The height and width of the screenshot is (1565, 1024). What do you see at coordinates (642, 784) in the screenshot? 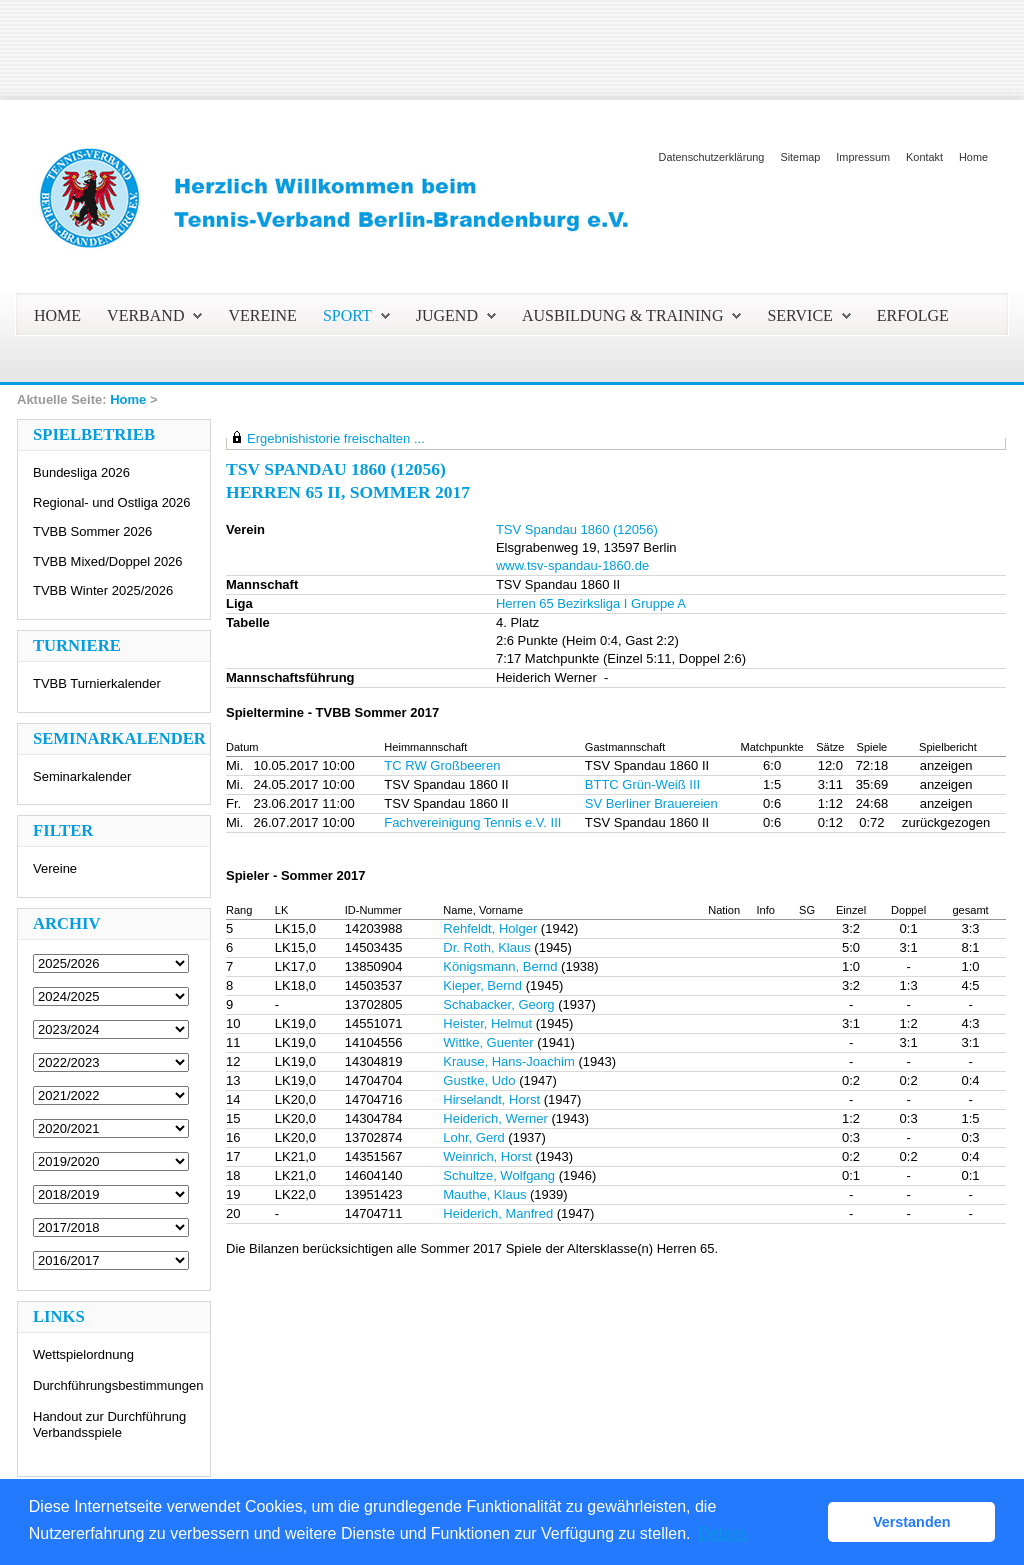
I see `BTTC Grün-Weiß III` at bounding box center [642, 784].